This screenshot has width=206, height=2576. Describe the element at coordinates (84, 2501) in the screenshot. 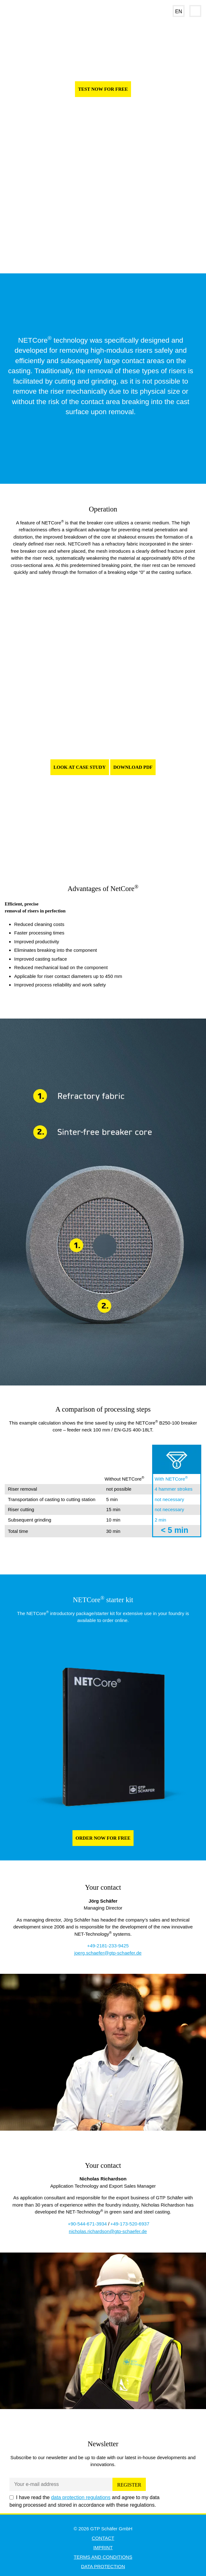

I see `I have read the and agree to my data being processed and stored in accordance with these regulations.` at that location.